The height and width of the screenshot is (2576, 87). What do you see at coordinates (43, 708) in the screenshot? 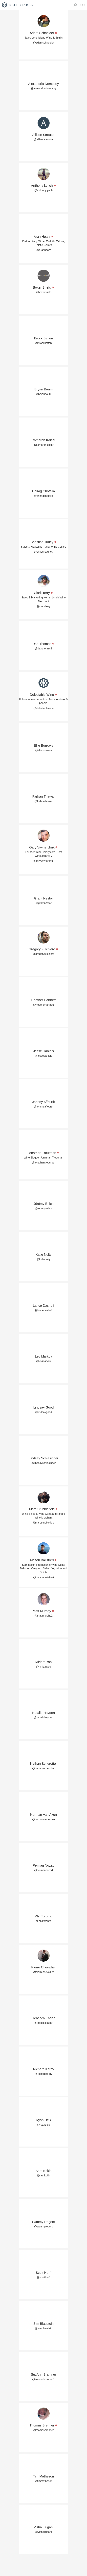
I see `@delectablewine` at bounding box center [43, 708].